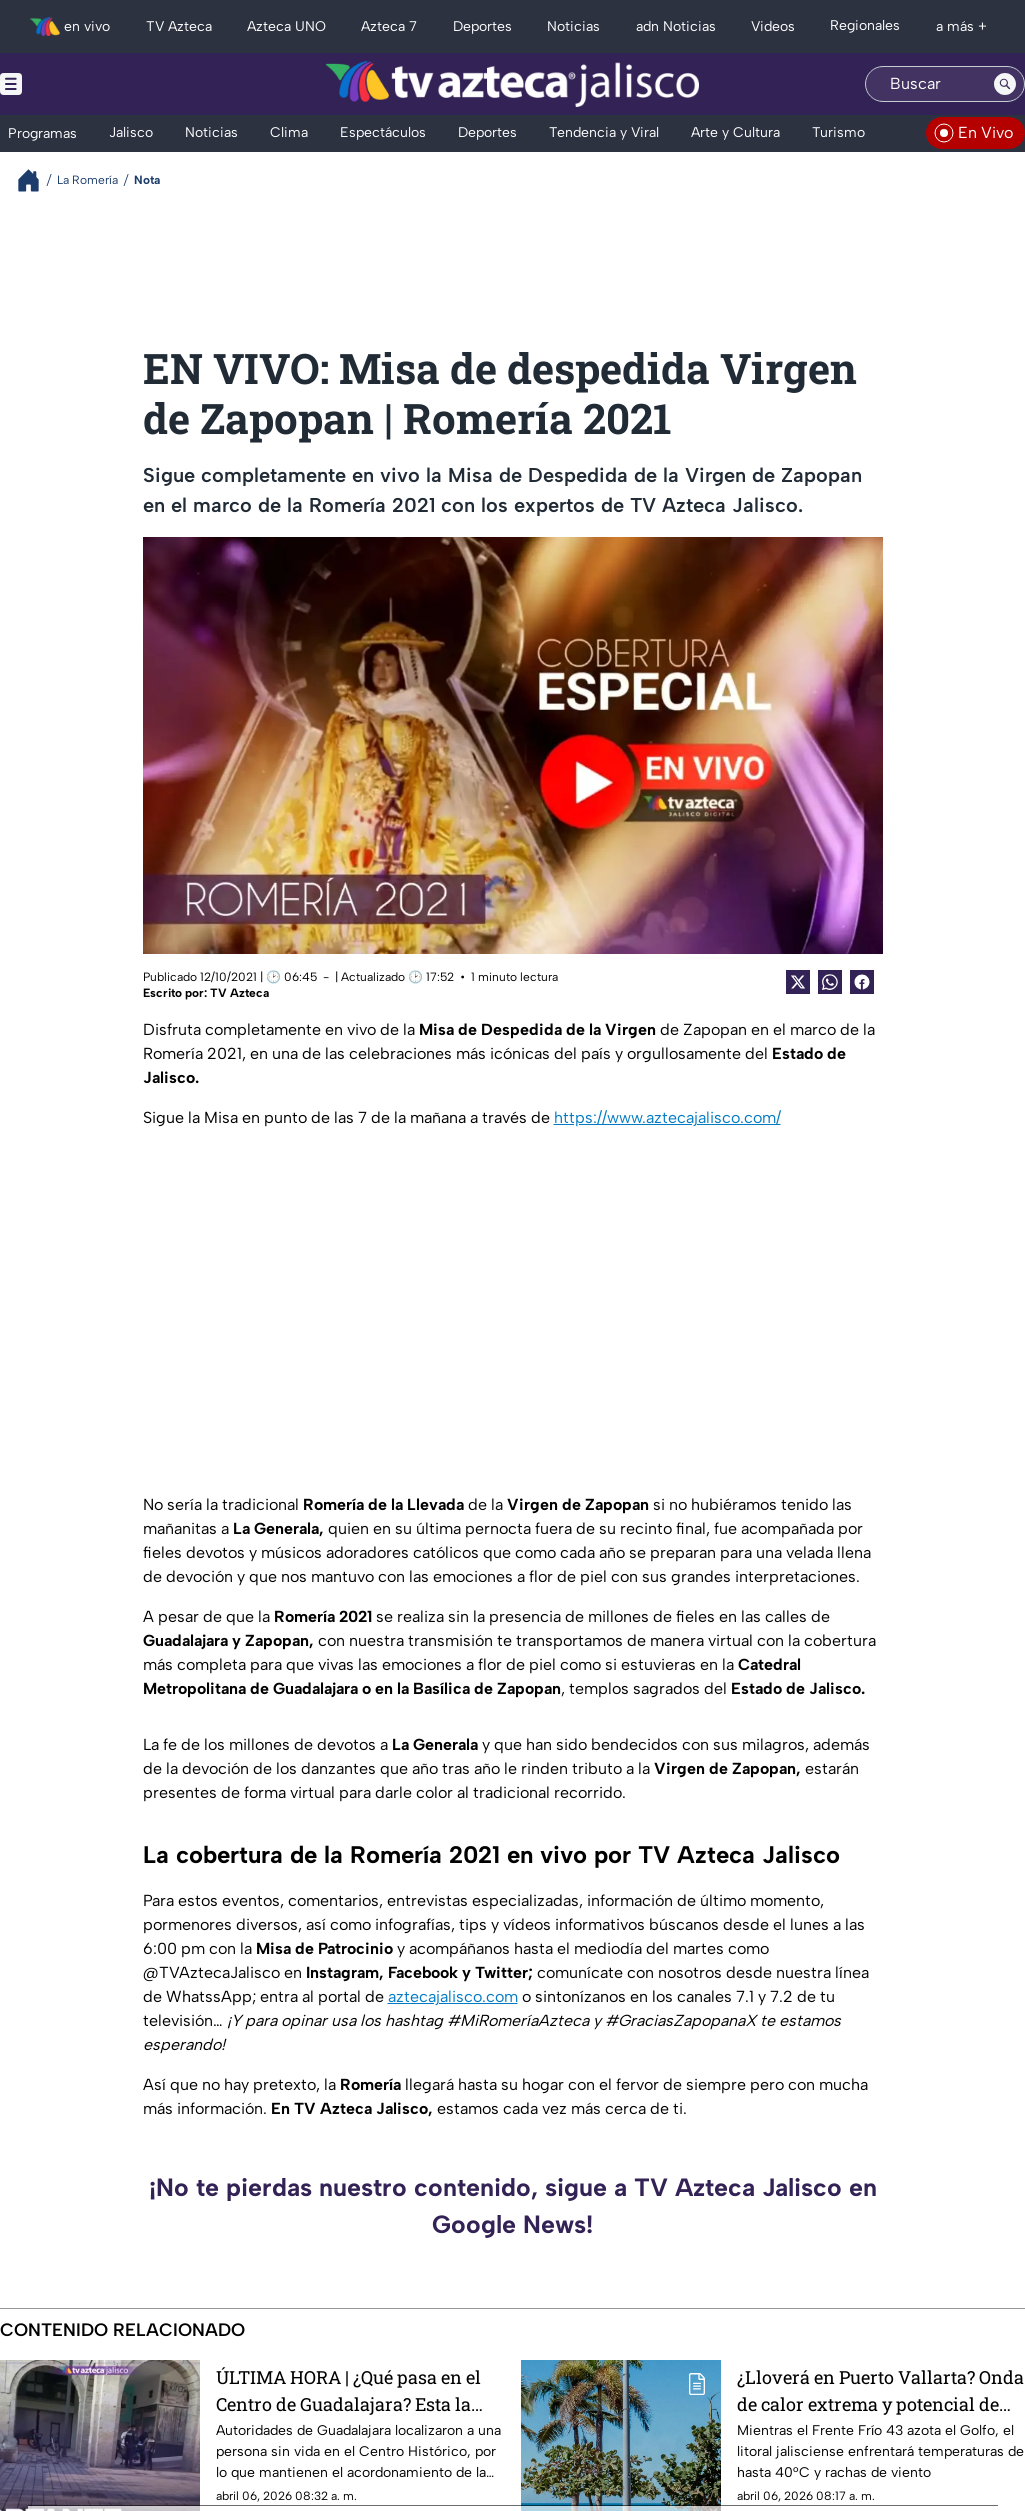 The width and height of the screenshot is (1025, 2511). What do you see at coordinates (880, 2390) in the screenshot?
I see `¿Lloverá en Puerto Vallarta? Onda de calor extrema y potencial de tormentas eléctricas afectan a Jalisco` at bounding box center [880, 2390].